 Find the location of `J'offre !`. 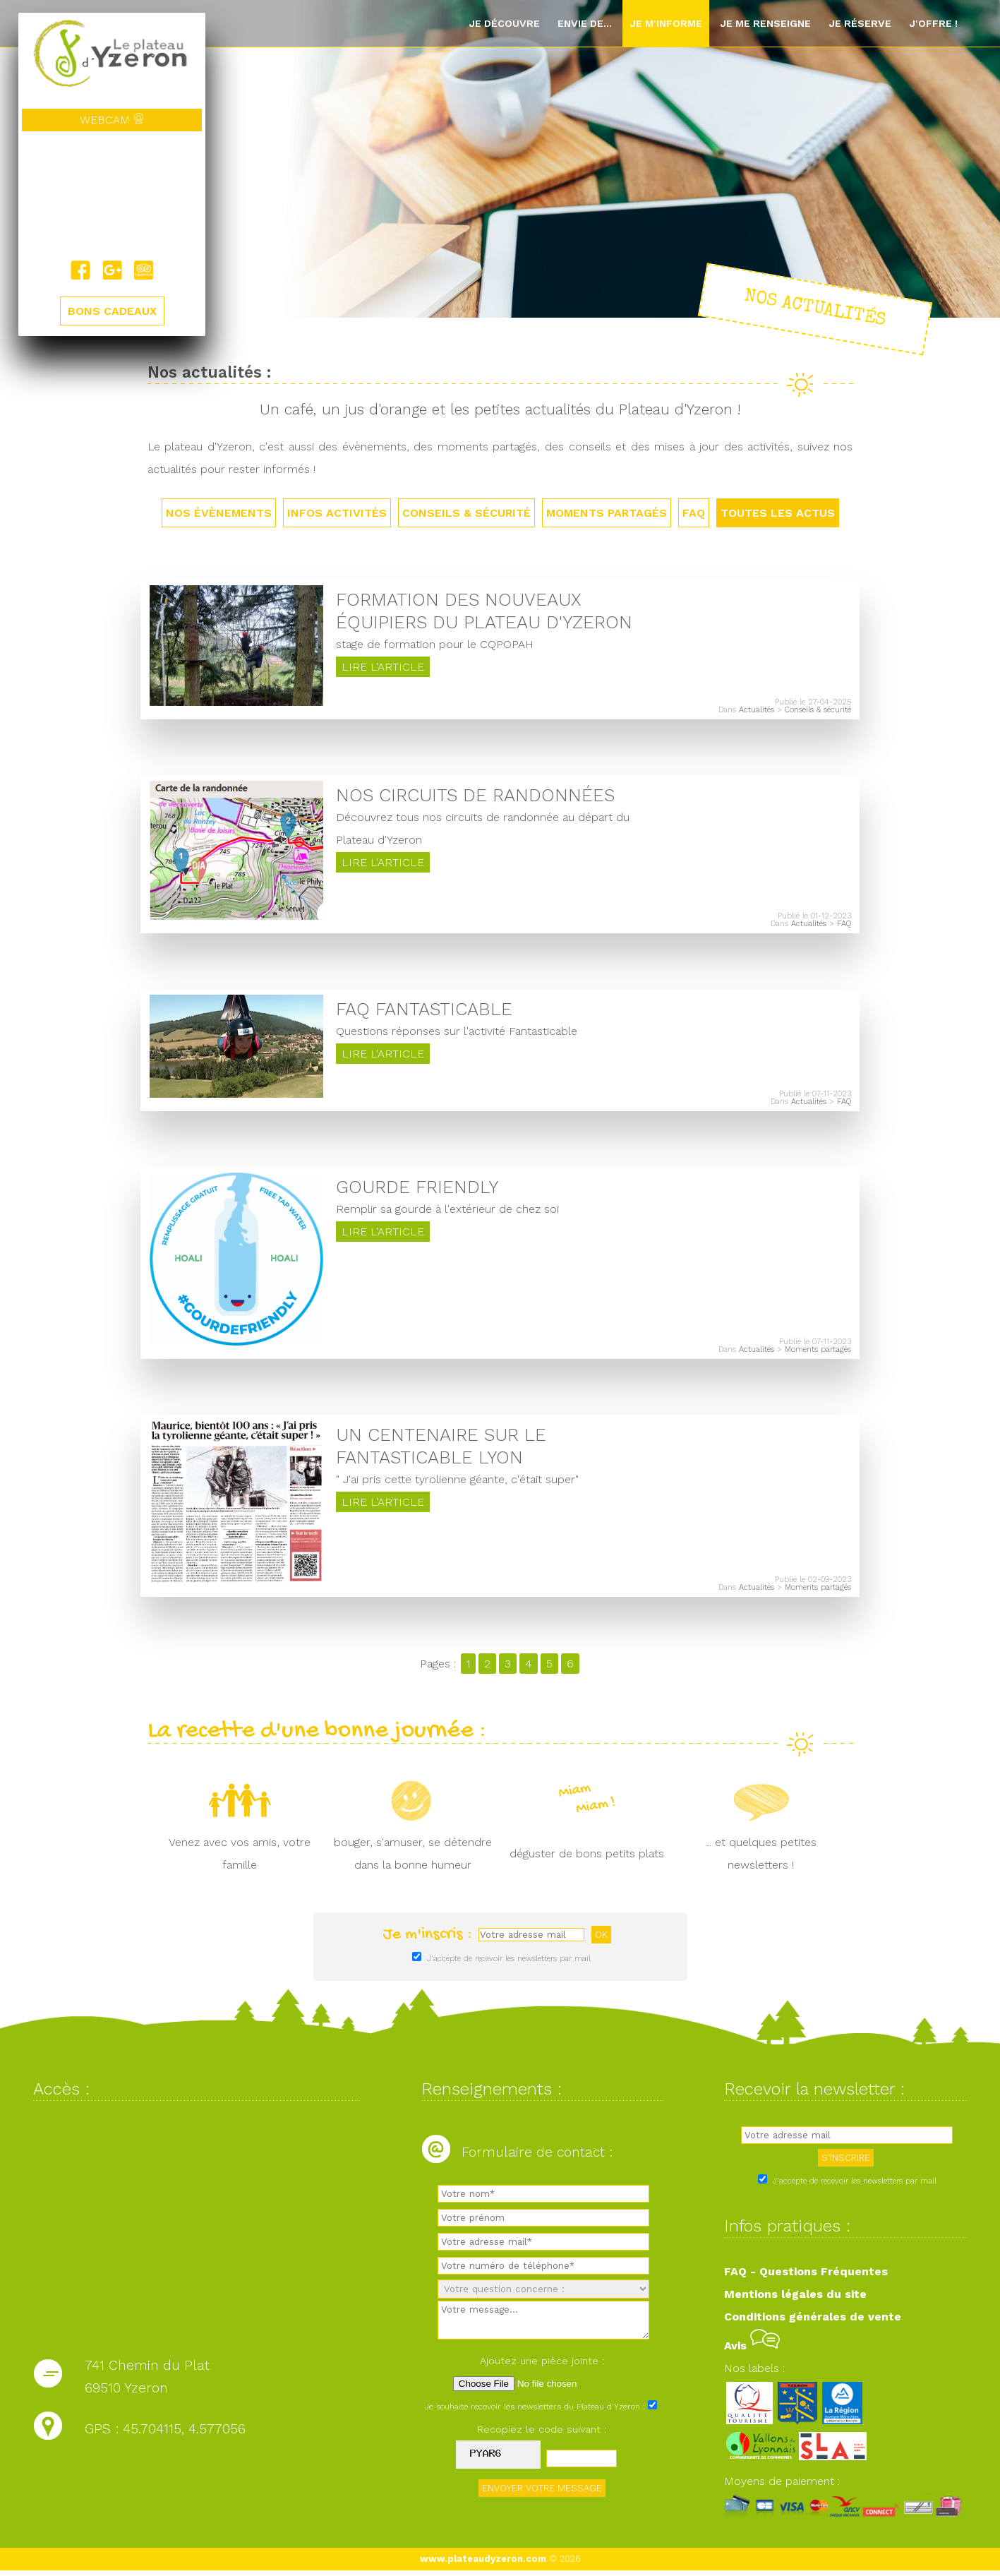

J'offre ! is located at coordinates (933, 23).